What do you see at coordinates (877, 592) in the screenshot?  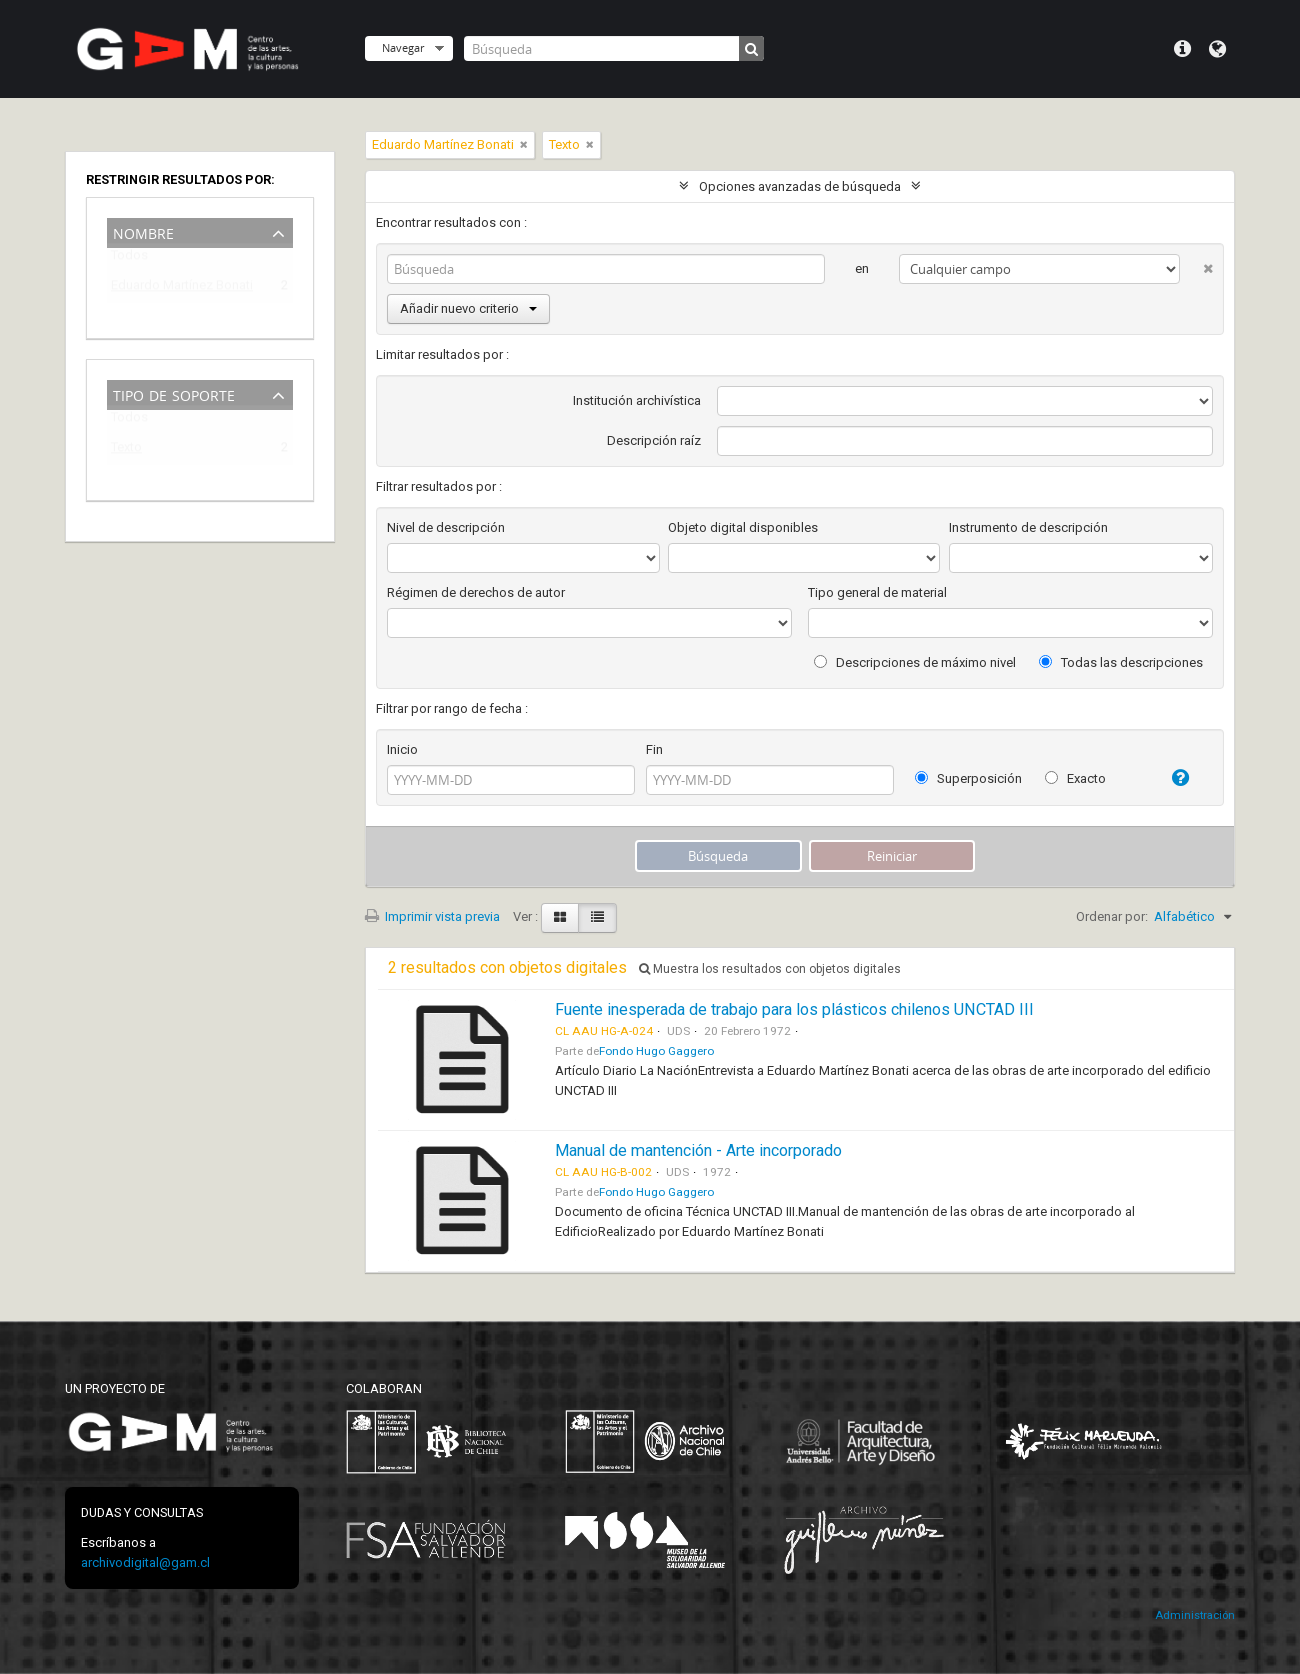 I see `Tipo general de material` at bounding box center [877, 592].